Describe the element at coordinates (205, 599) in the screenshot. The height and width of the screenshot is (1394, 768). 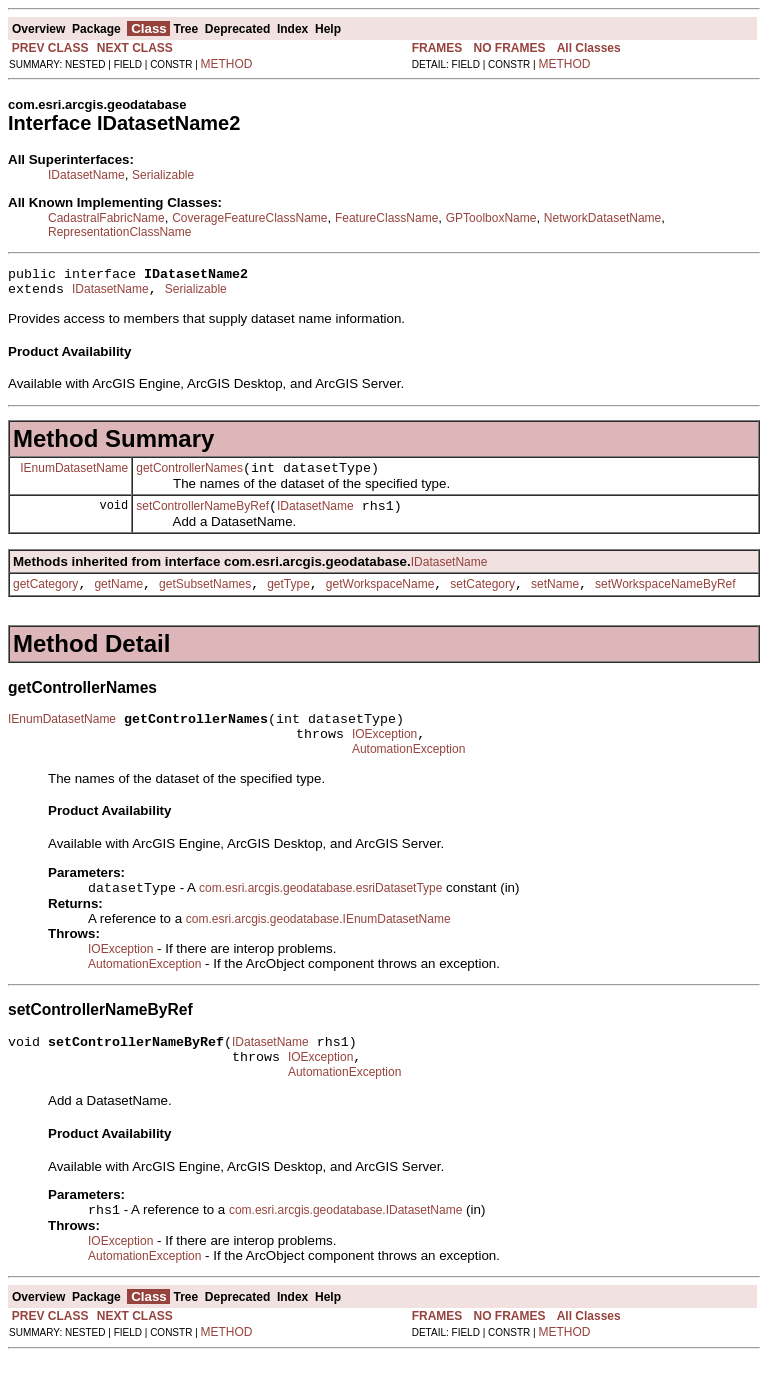
I see `getSubsetNames` at that location.